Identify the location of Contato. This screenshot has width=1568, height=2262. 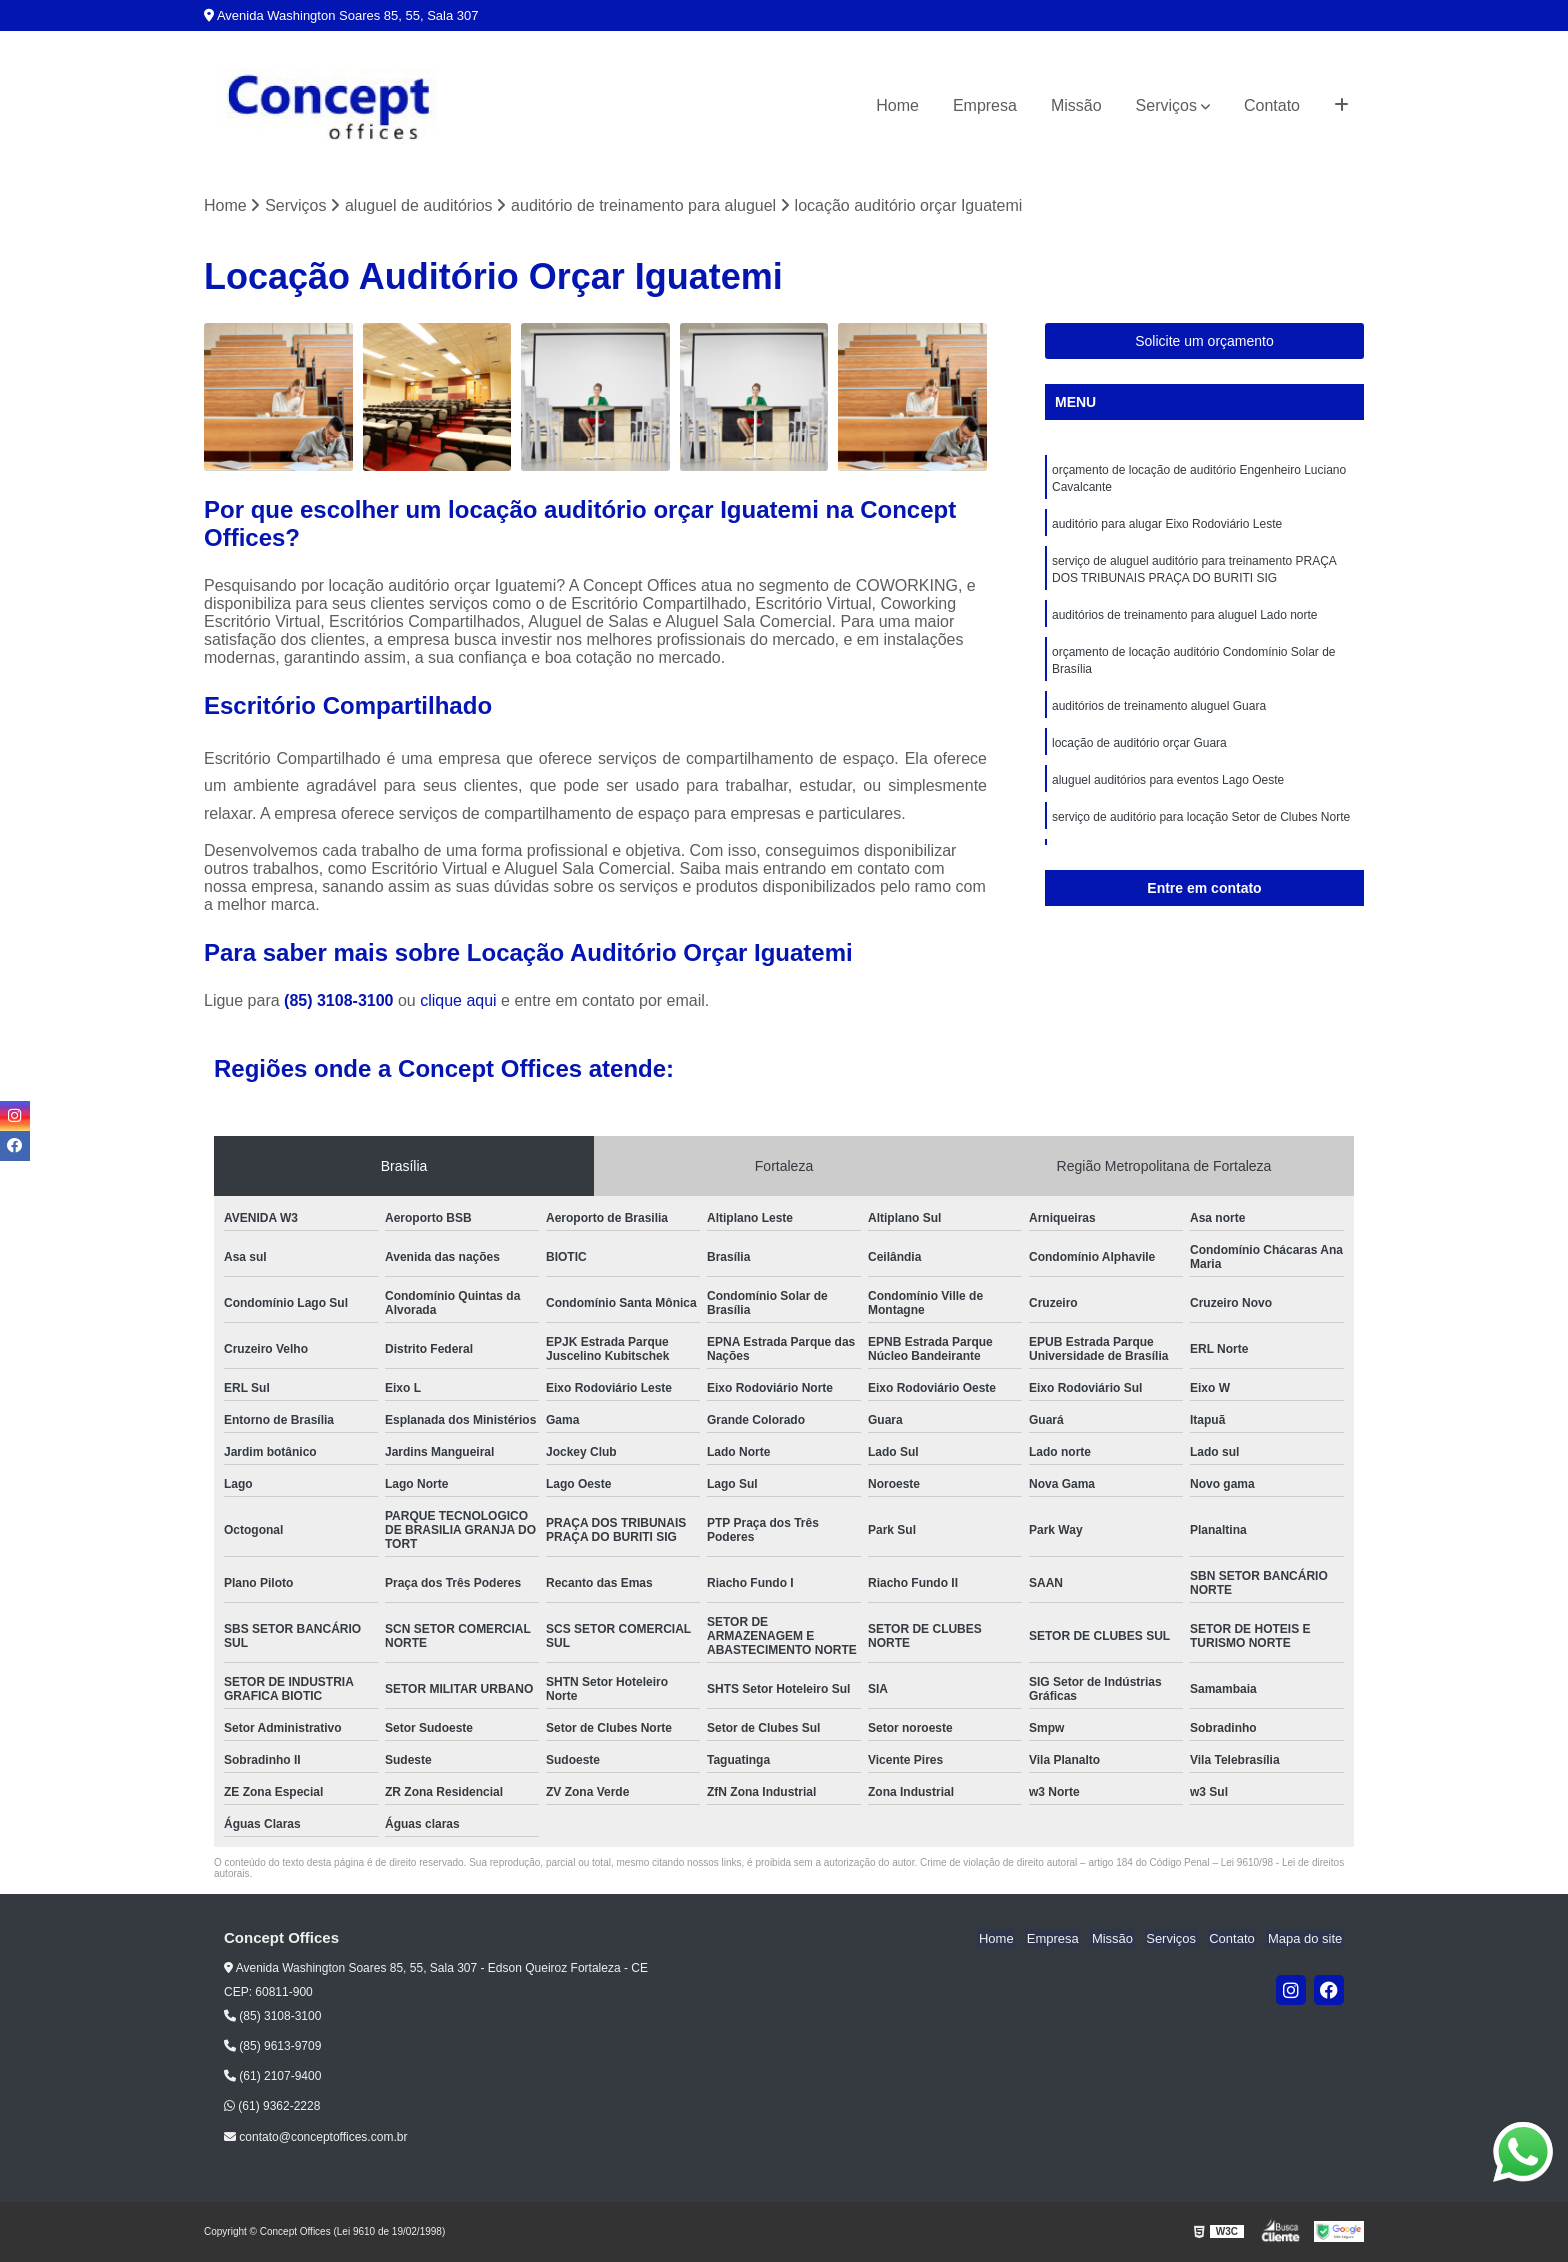
(1272, 105).